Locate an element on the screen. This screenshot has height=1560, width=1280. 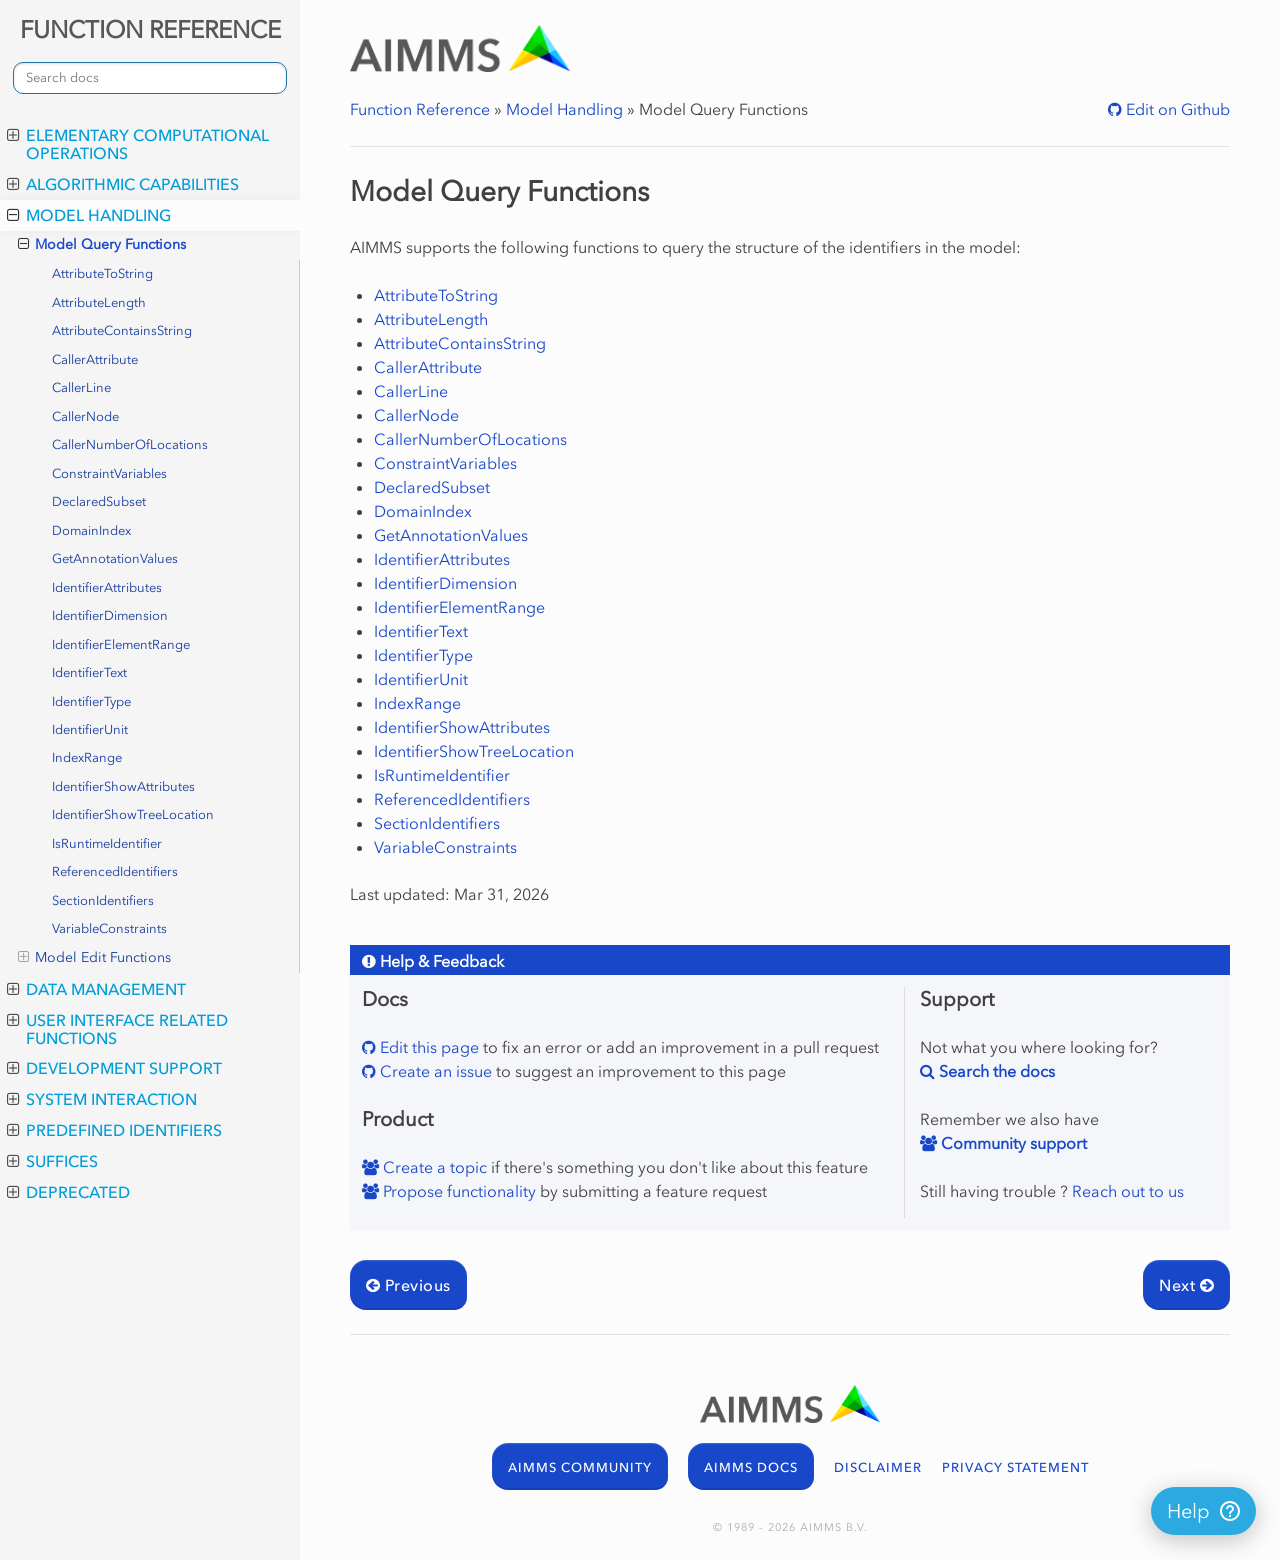
Next is located at coordinates (1186, 1285).